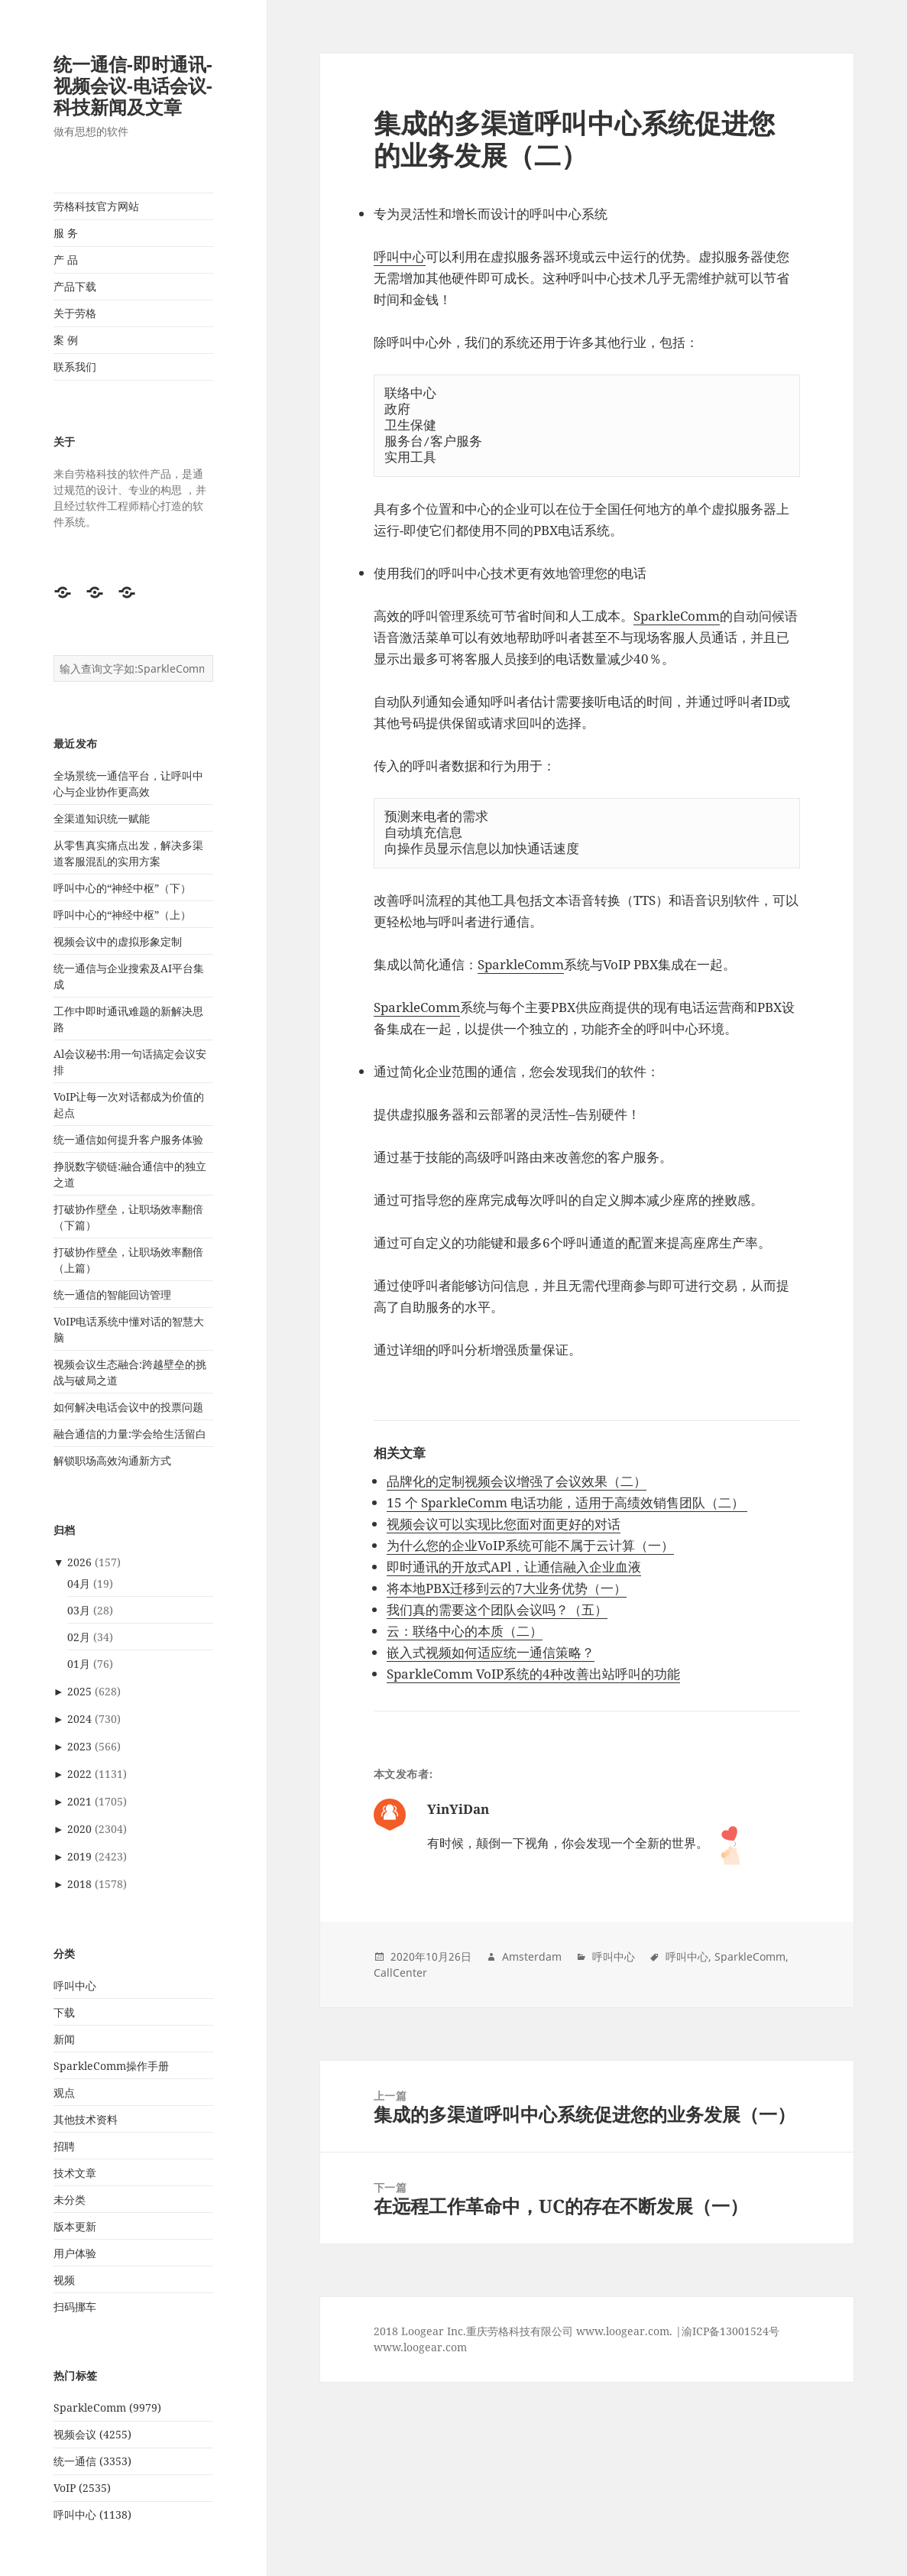 The width and height of the screenshot is (907, 2576). Describe the element at coordinates (676, 616) in the screenshot. I see `SparkleComm` at that location.